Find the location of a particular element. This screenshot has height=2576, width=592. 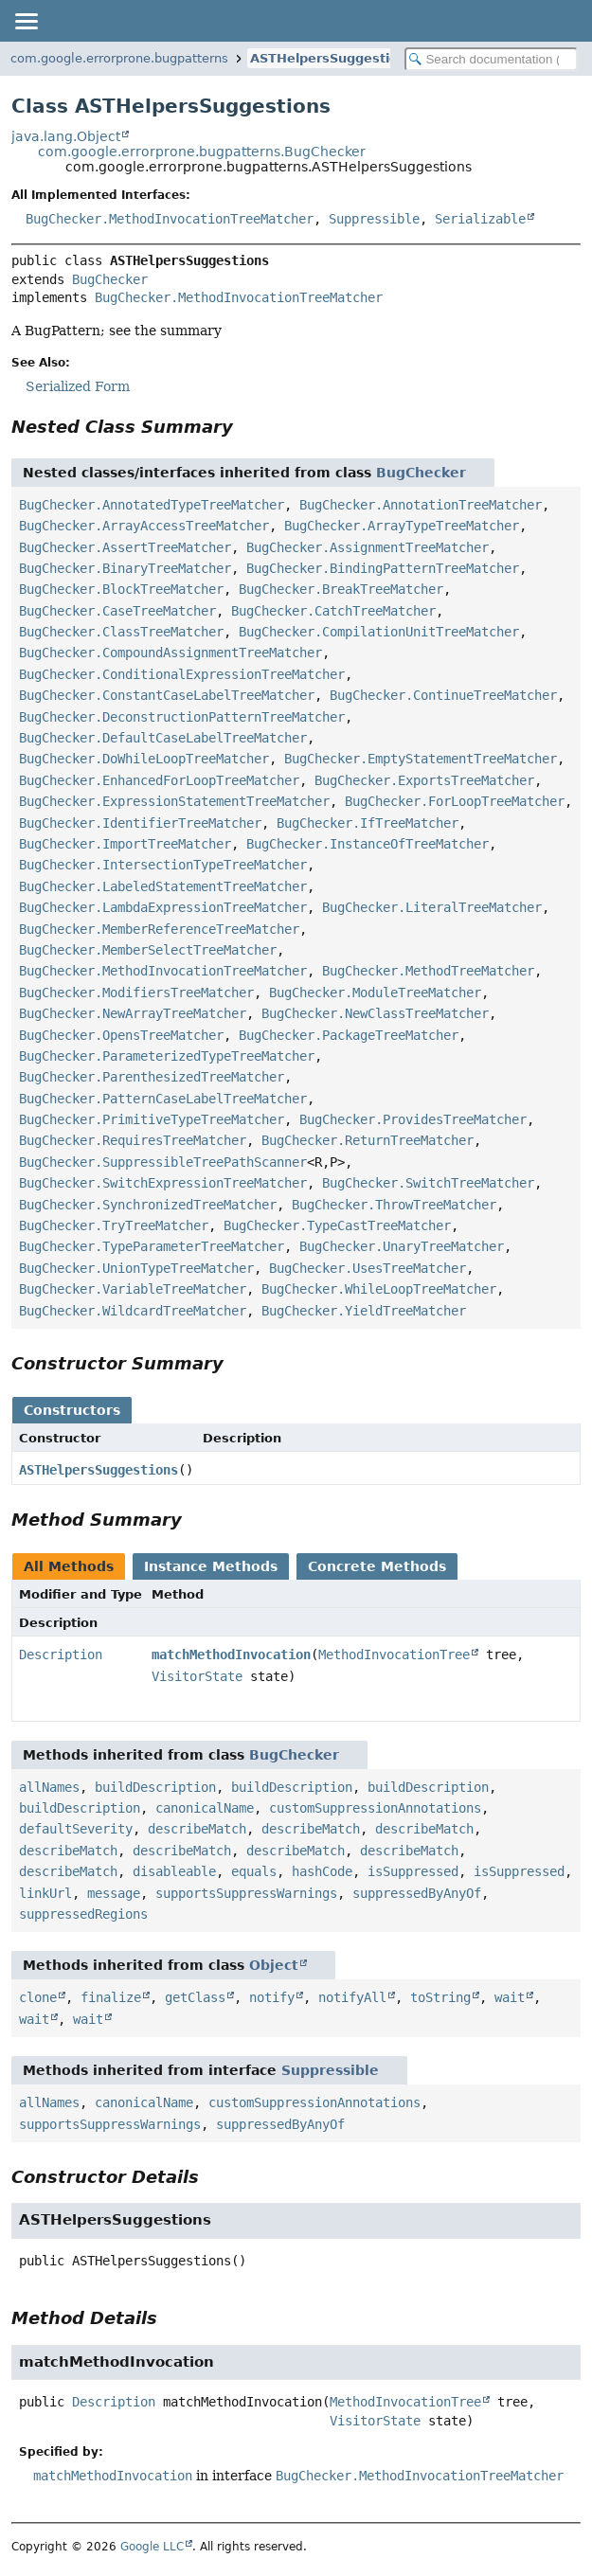

BugChecker.RequiresTreeMatcher is located at coordinates (132, 1140).